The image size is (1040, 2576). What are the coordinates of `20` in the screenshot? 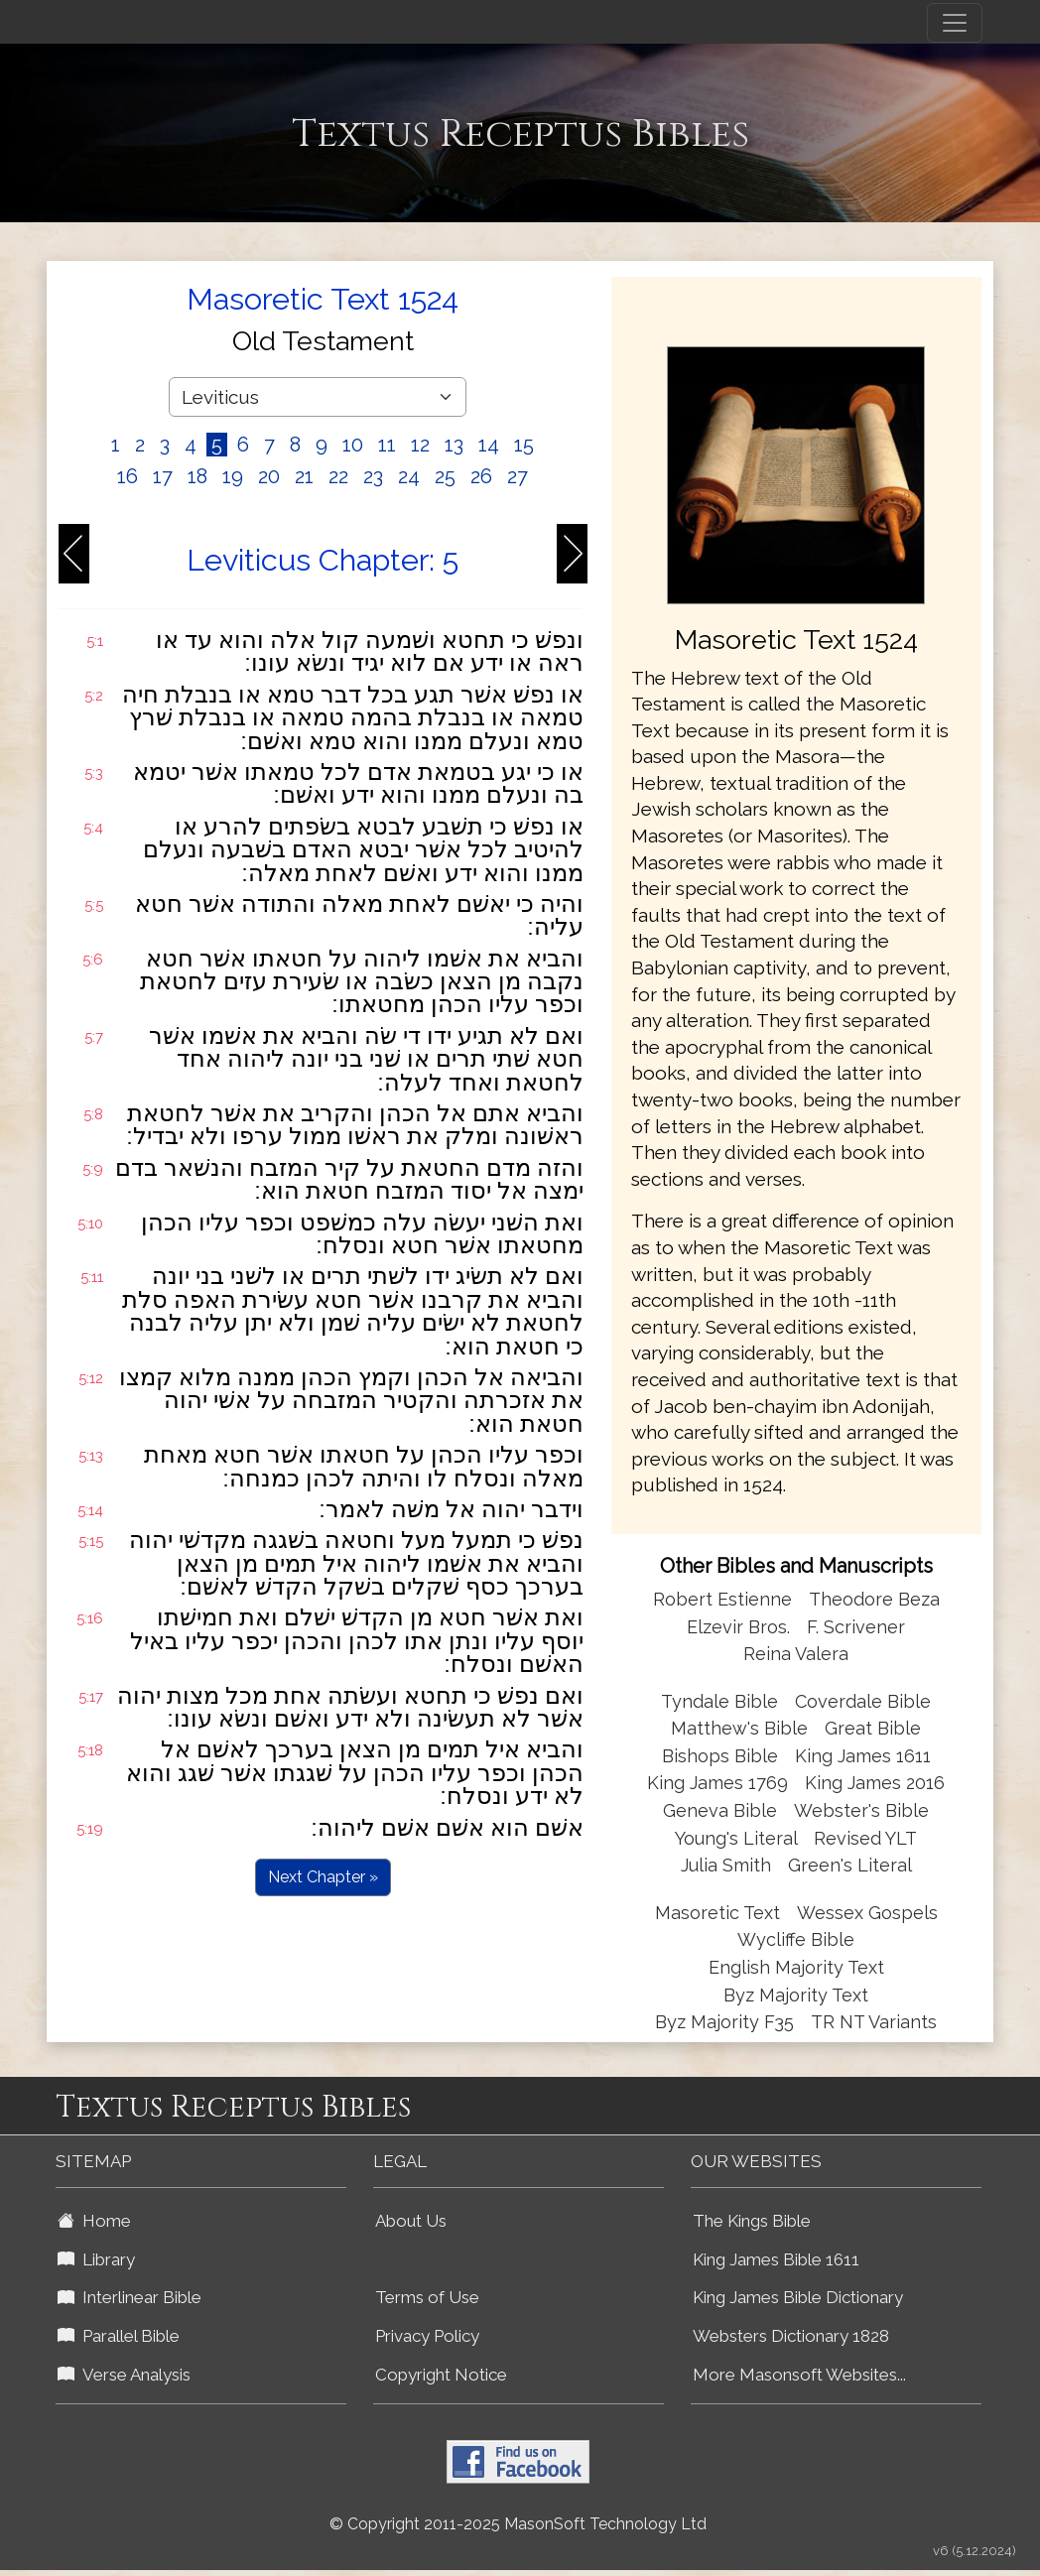 It's located at (269, 476).